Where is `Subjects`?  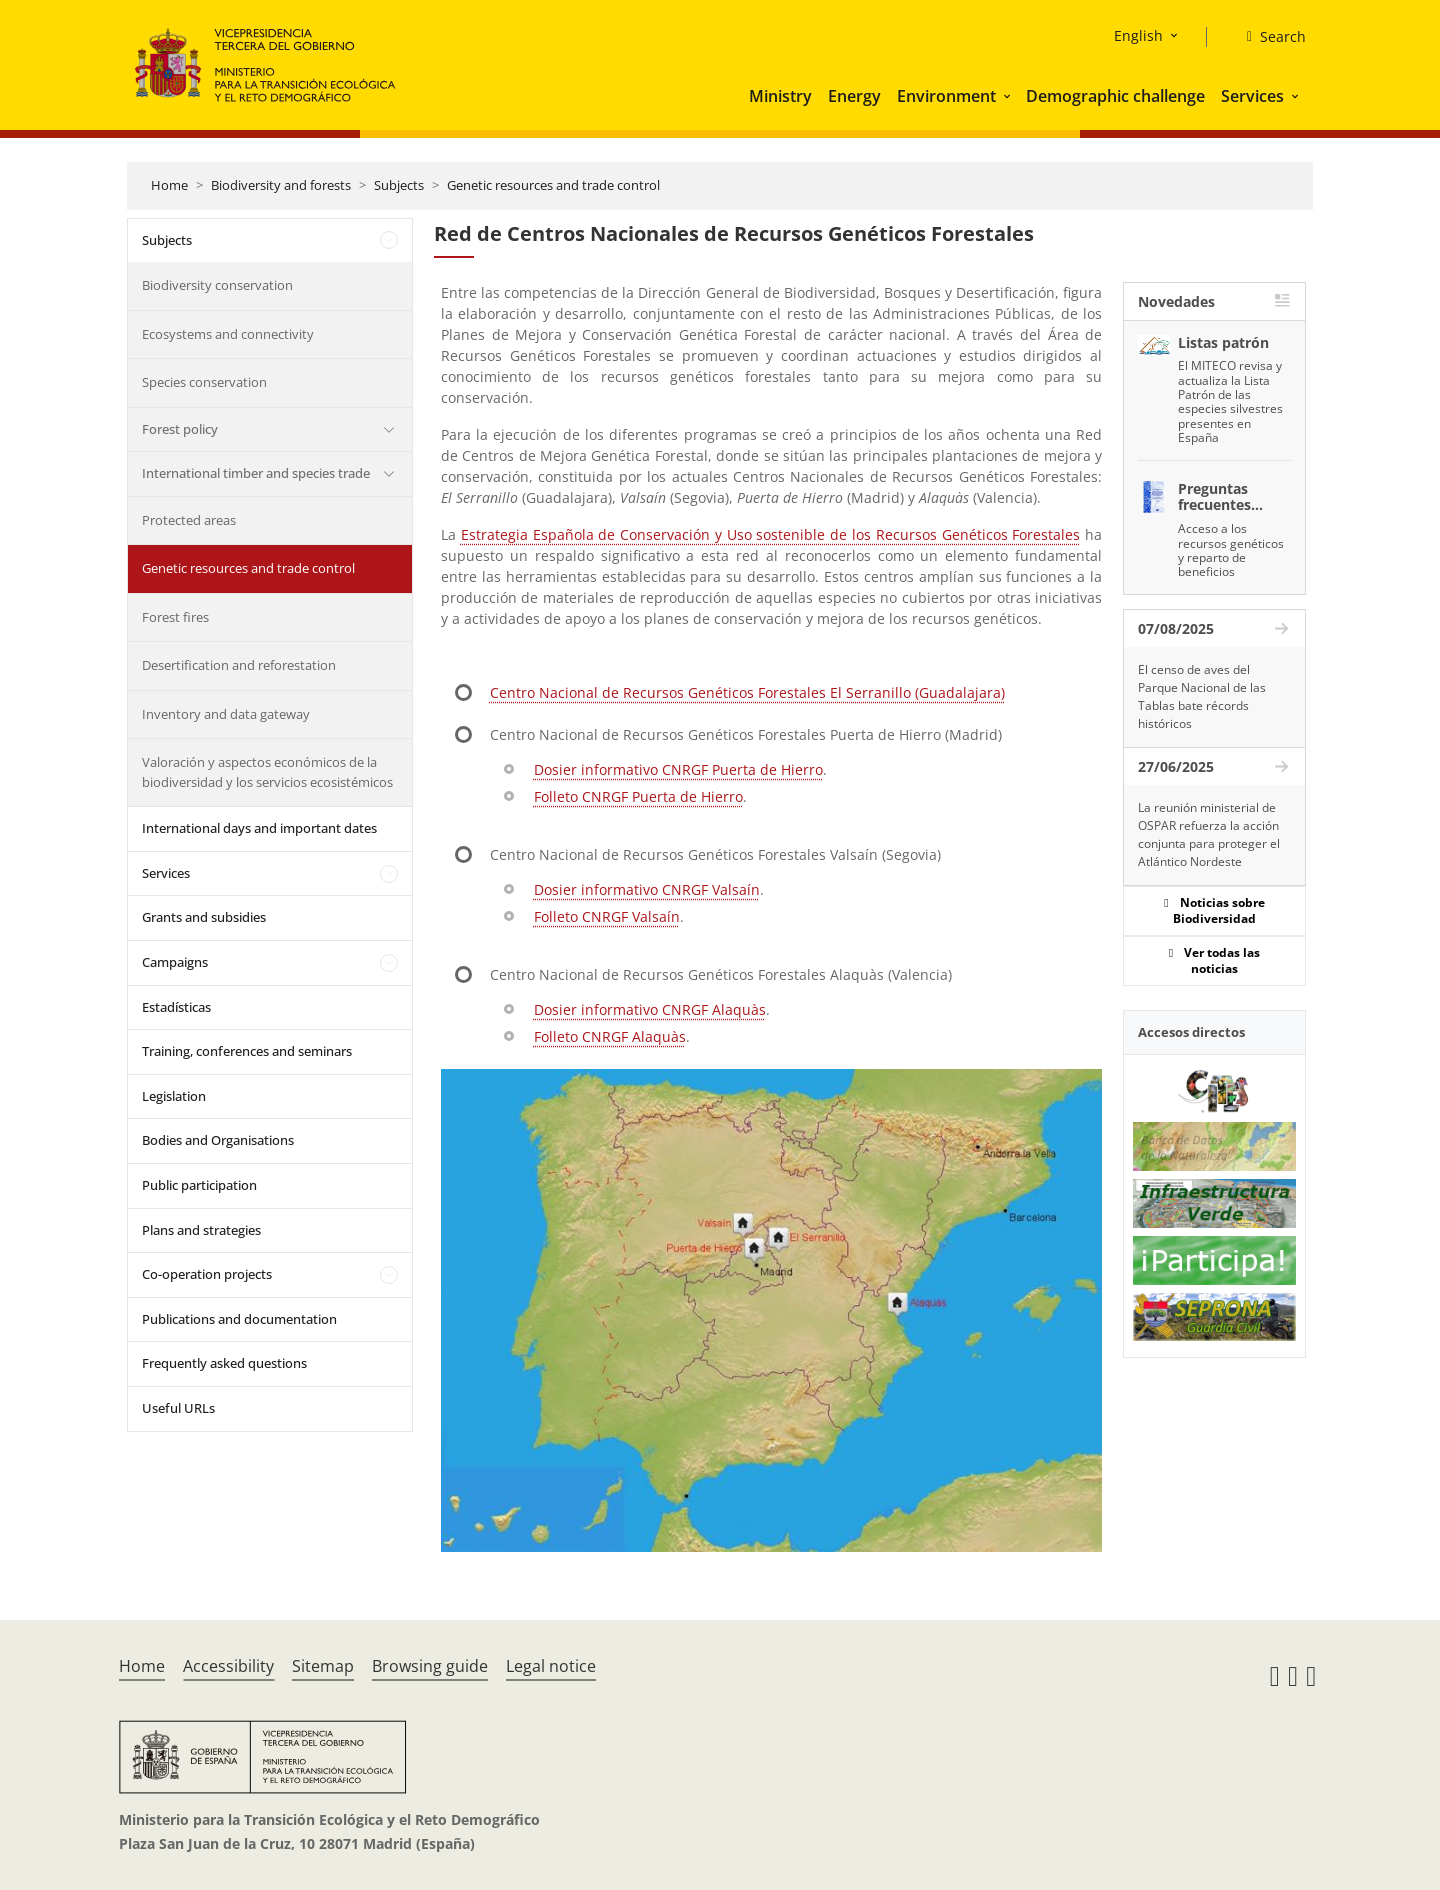
Subjects is located at coordinates (399, 185).